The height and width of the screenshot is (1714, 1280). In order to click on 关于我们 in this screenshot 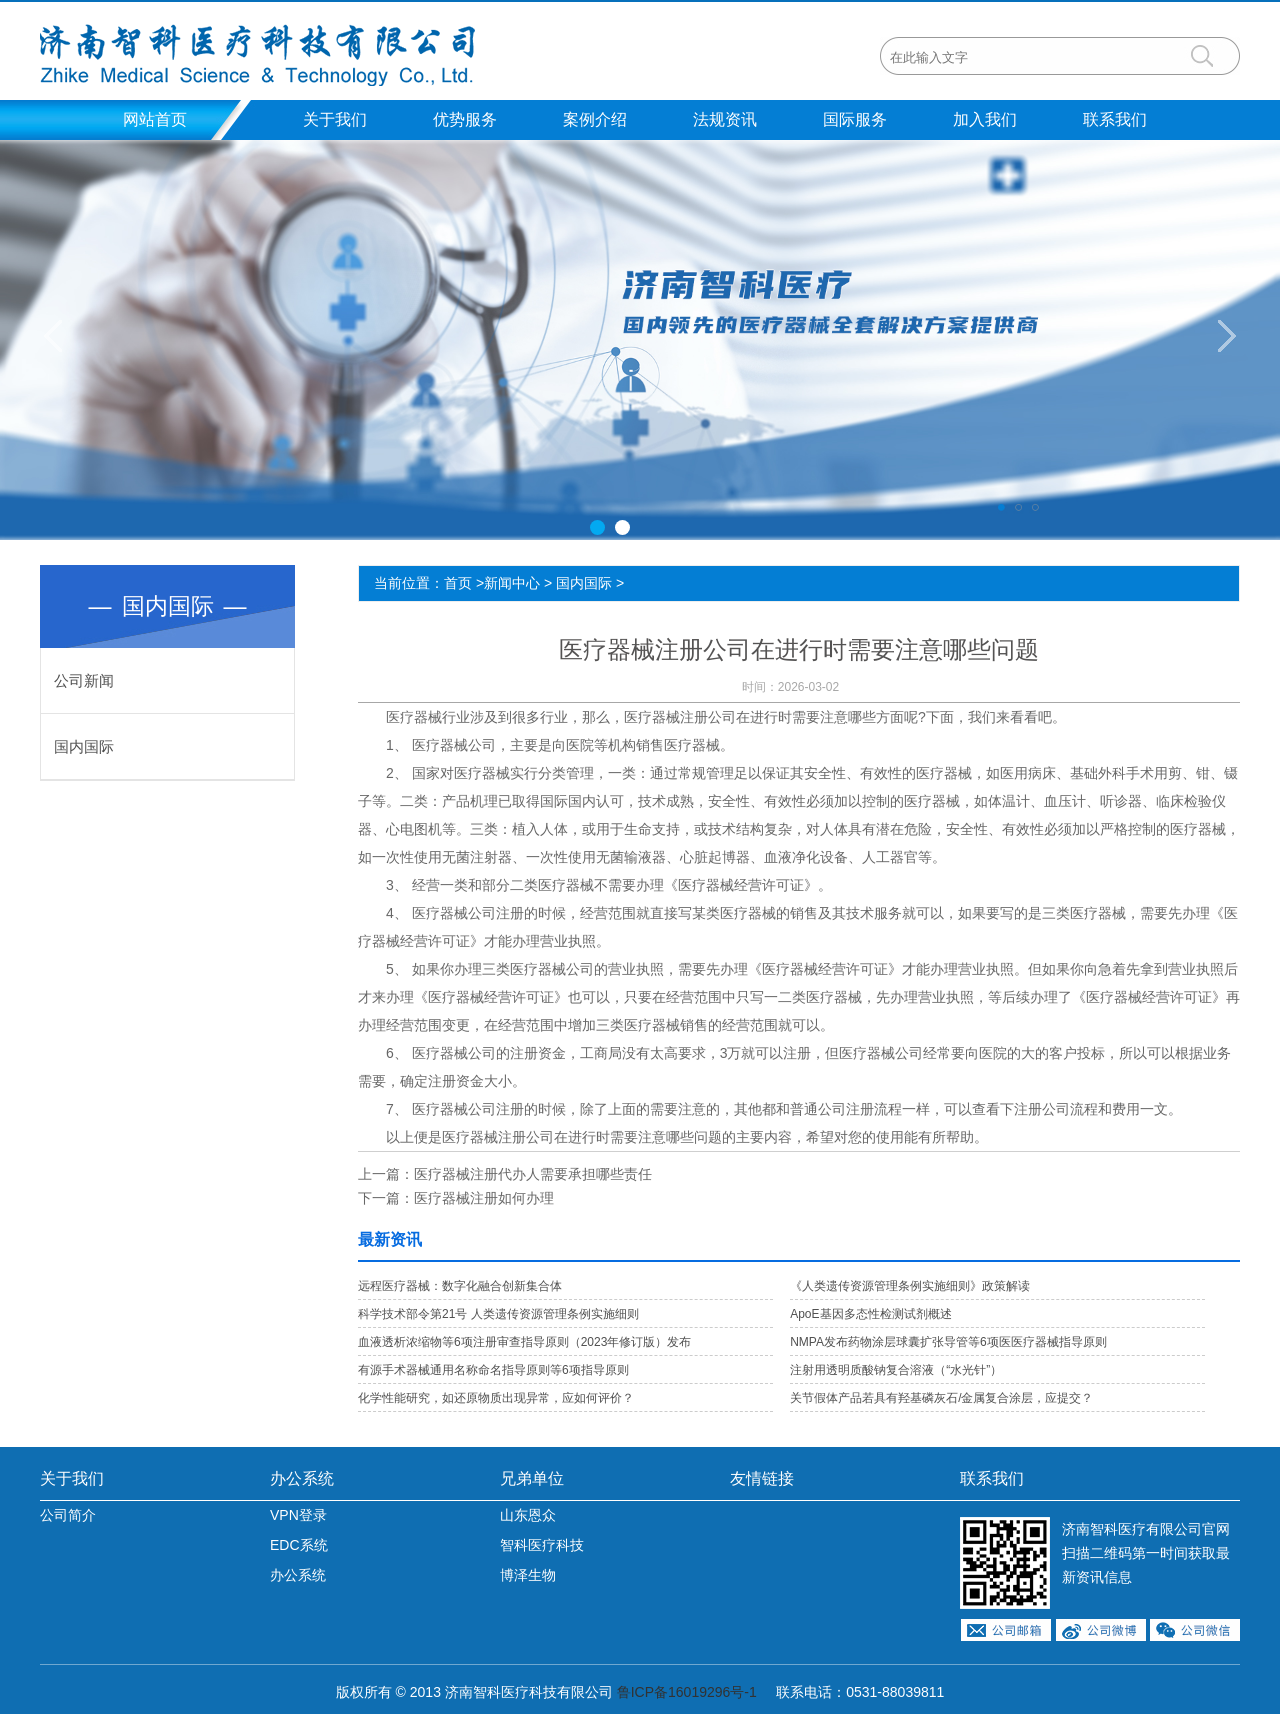, I will do `click(335, 119)`.